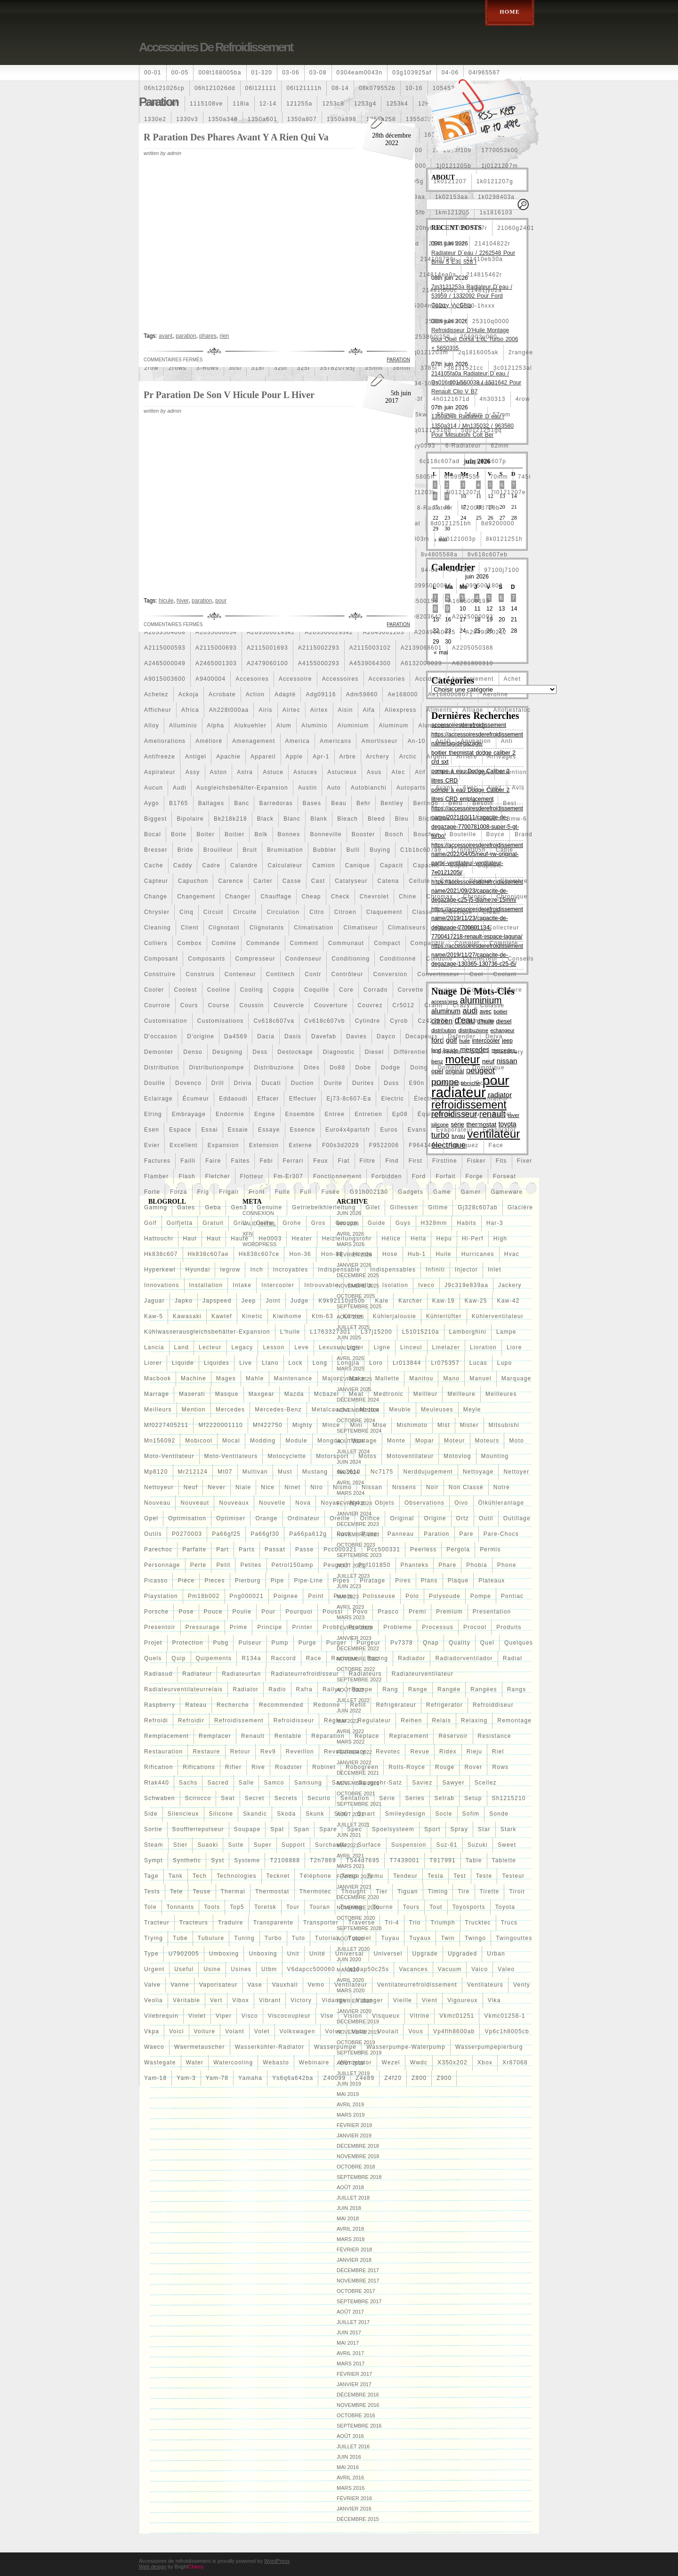  I want to click on forte, so click(152, 1192).